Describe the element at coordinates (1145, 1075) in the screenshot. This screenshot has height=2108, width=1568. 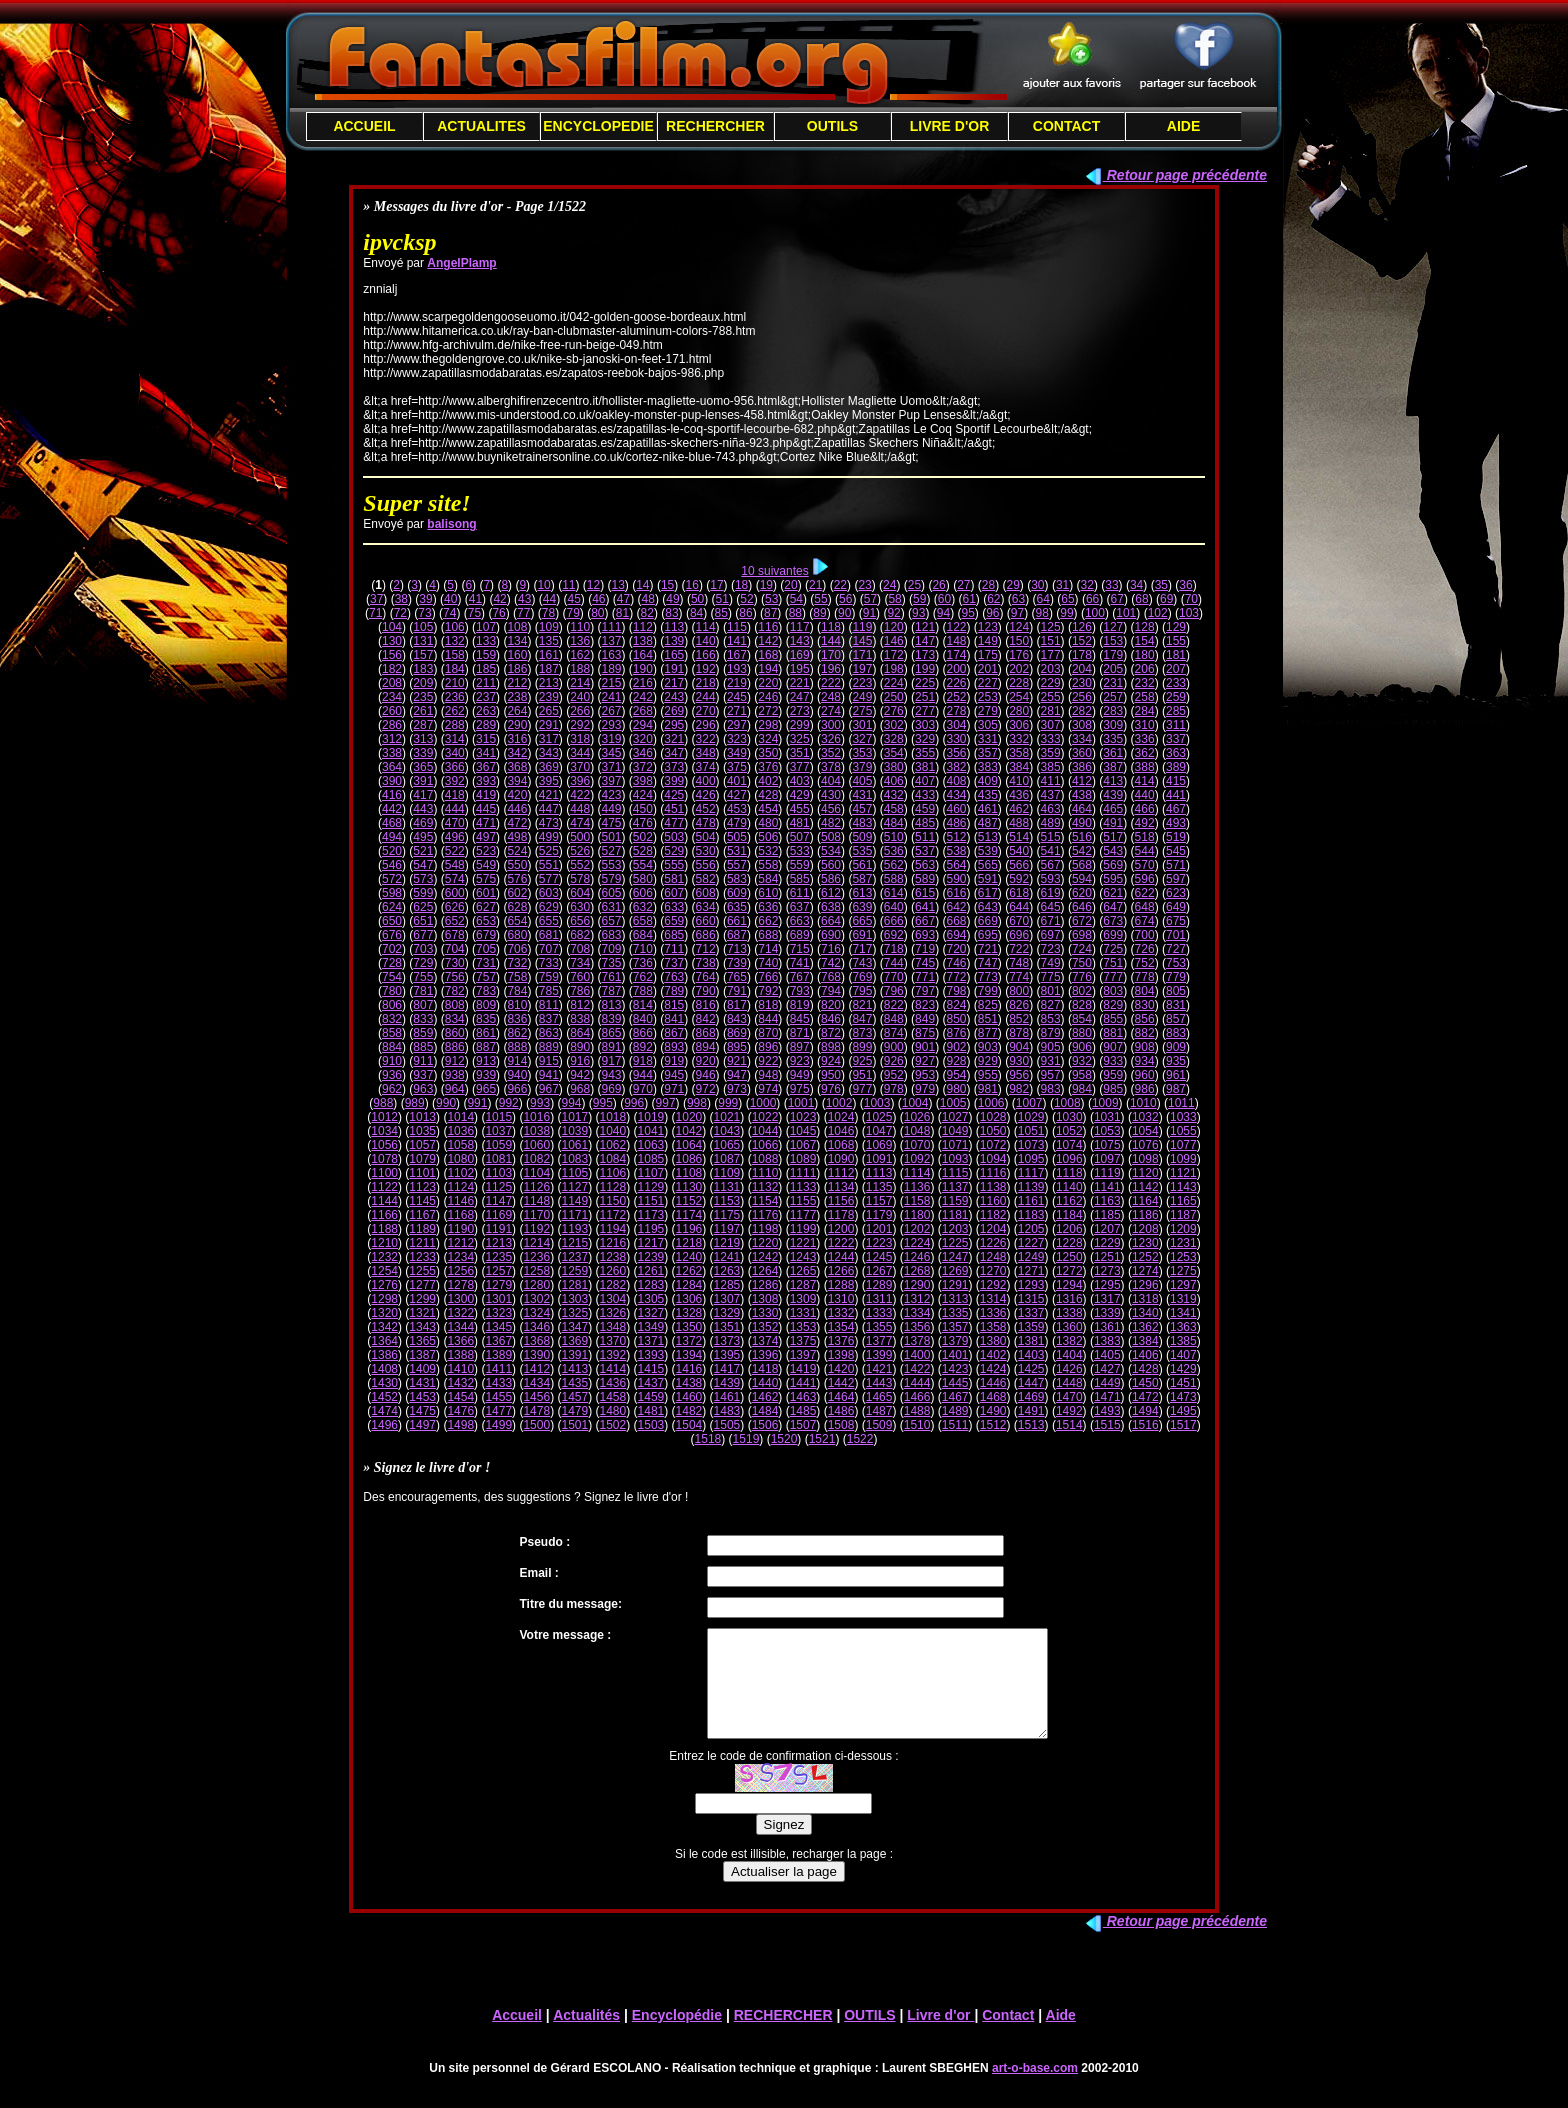
I see `960` at that location.